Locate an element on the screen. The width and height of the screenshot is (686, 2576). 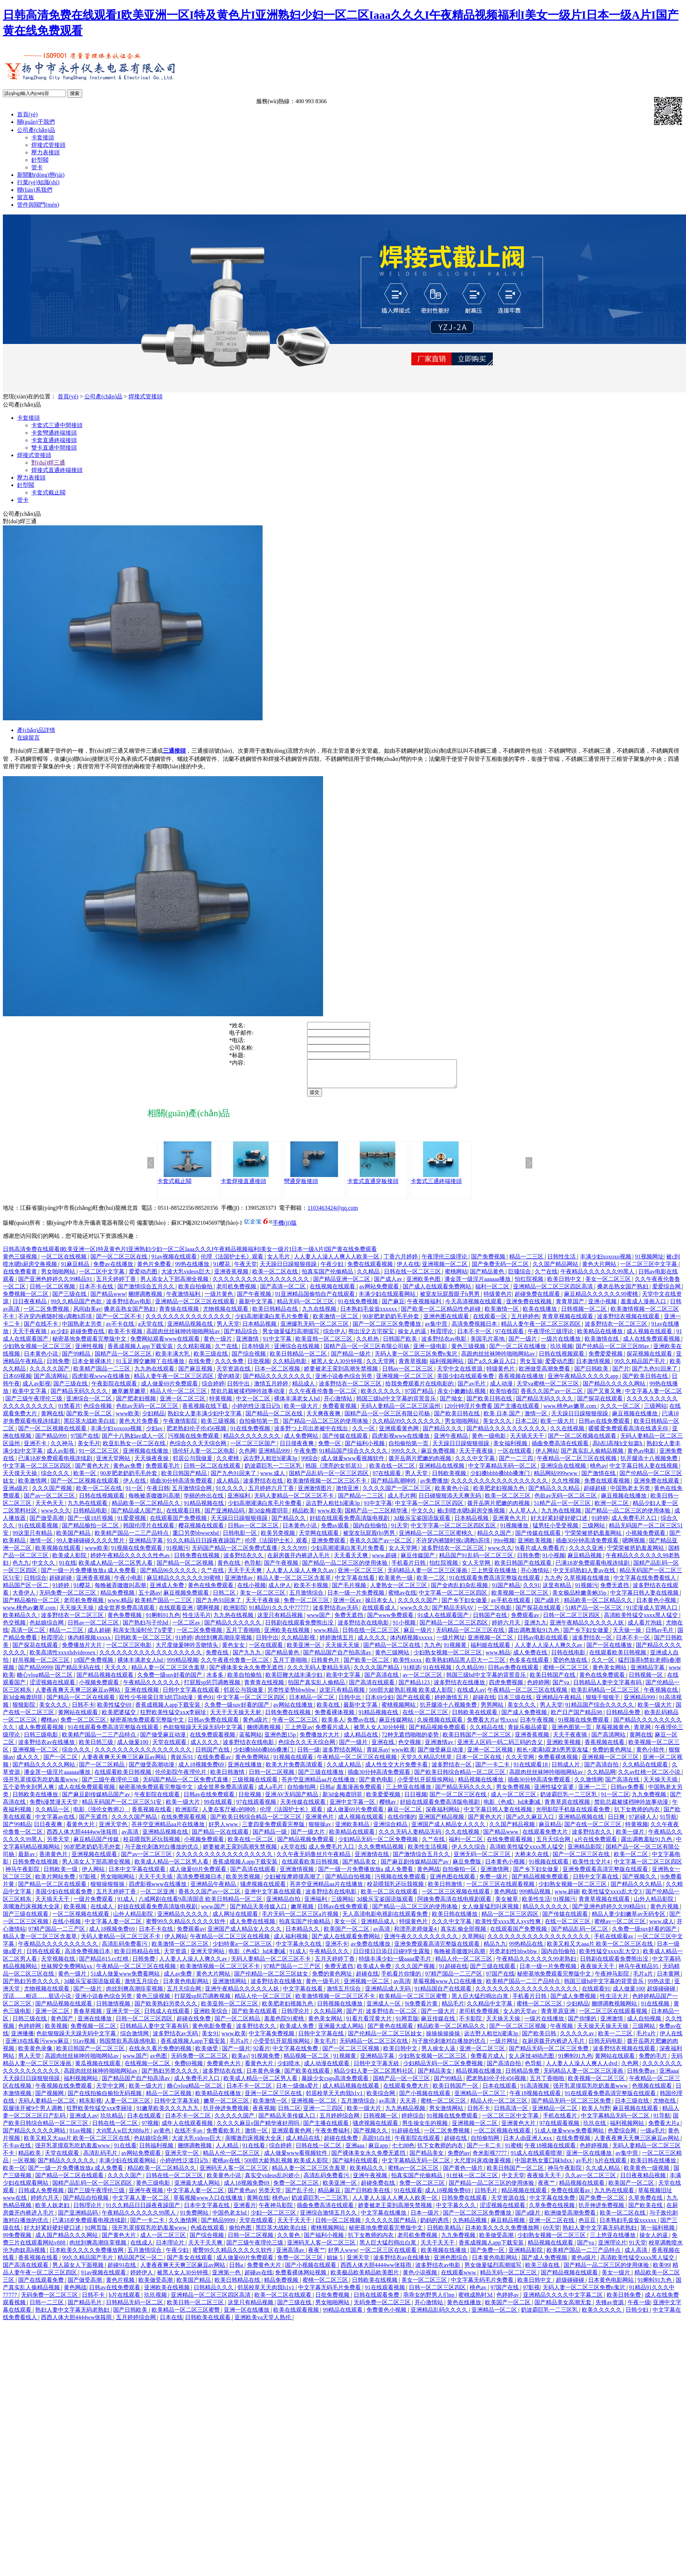
日批免费视频 is located at coordinates (333, 2300).